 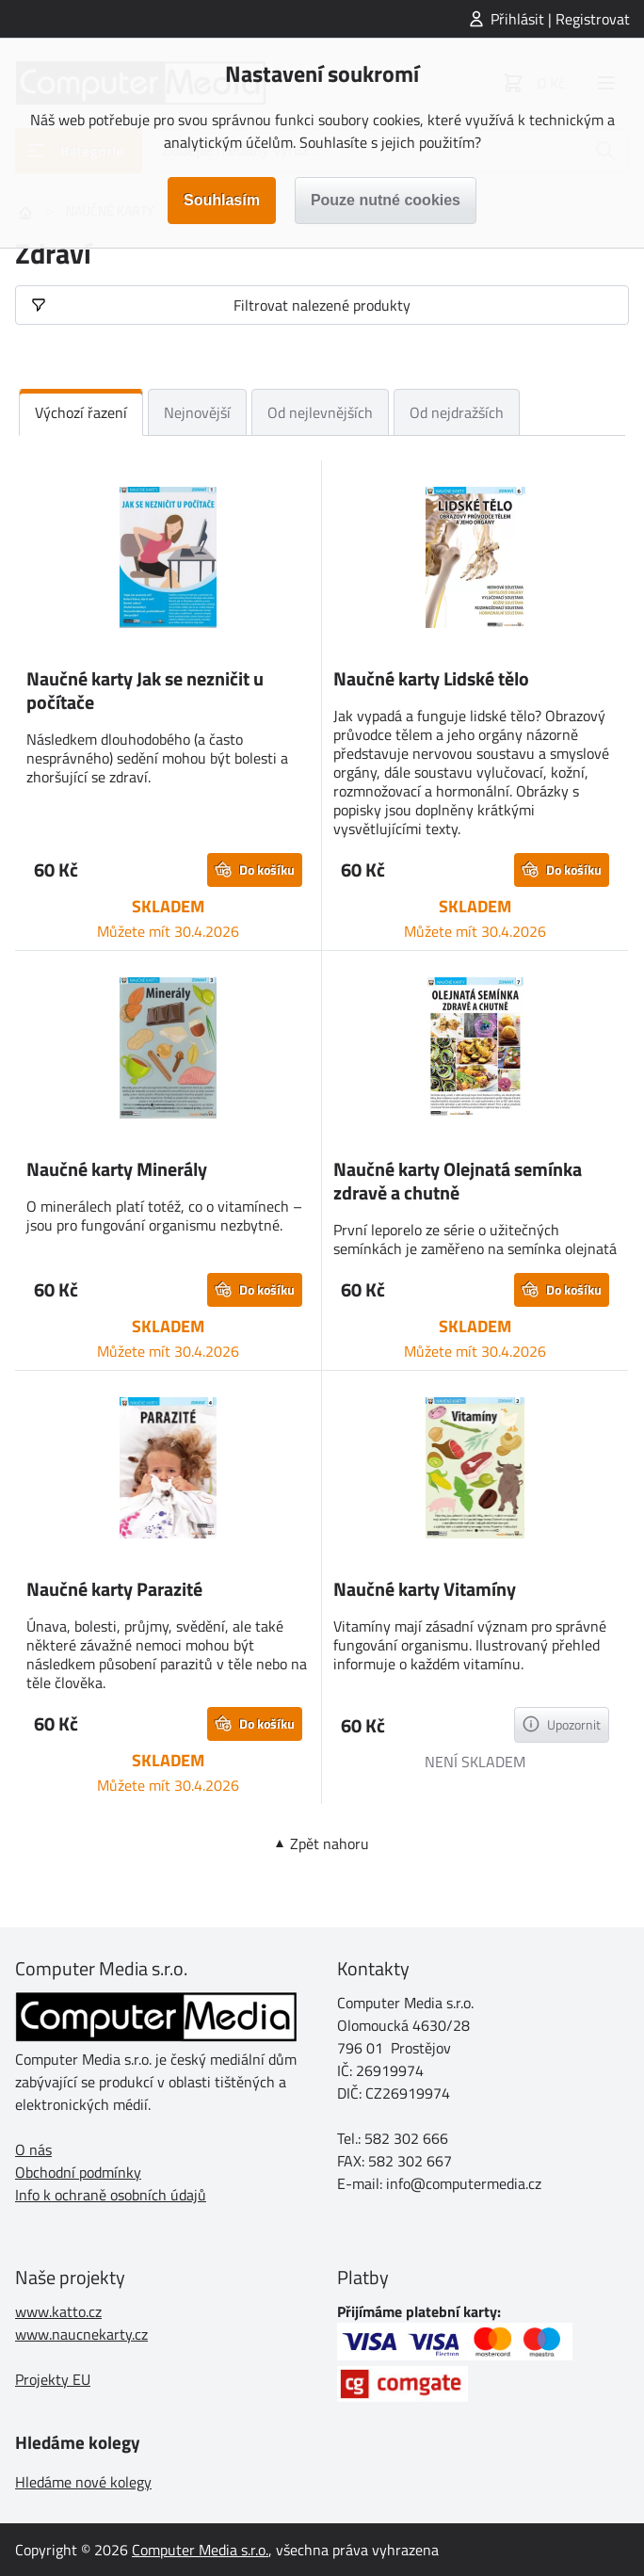 What do you see at coordinates (81, 2334) in the screenshot?
I see `www.naucnekarty.cz` at bounding box center [81, 2334].